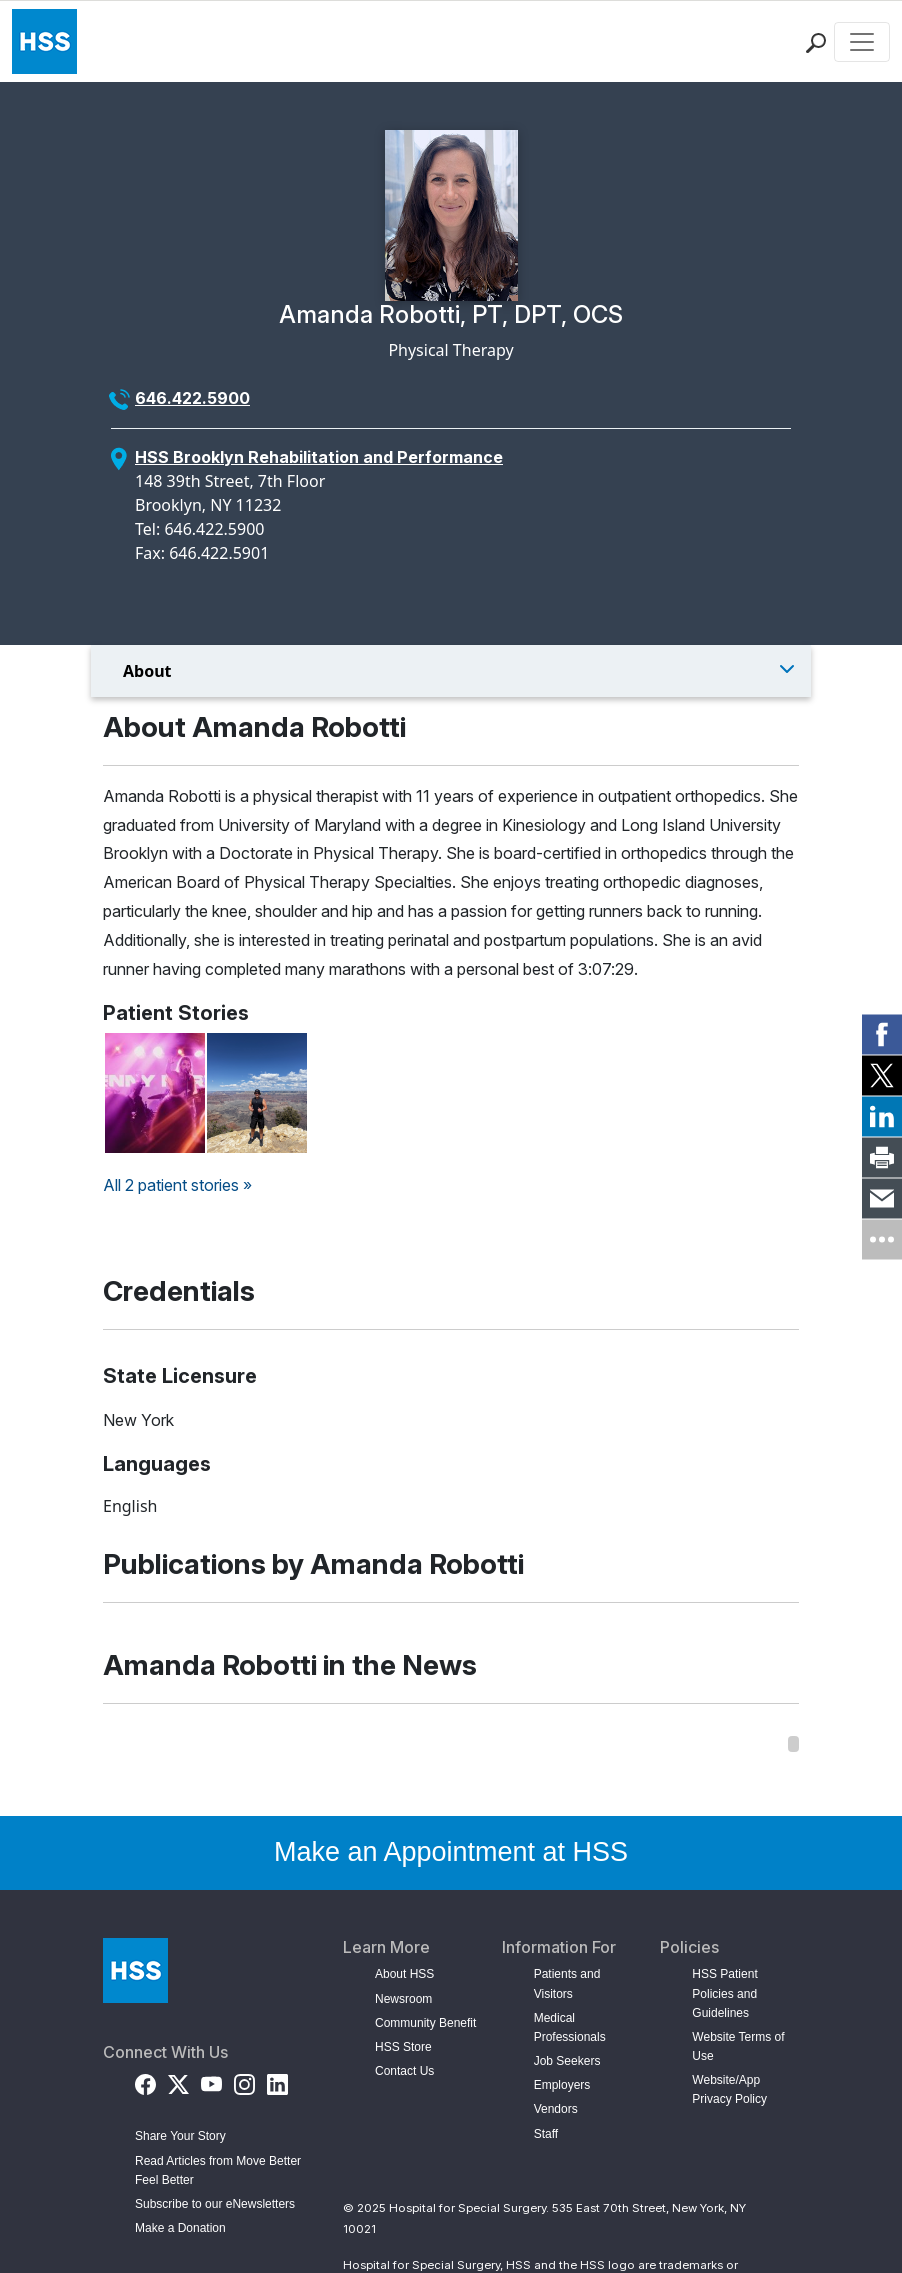 The width and height of the screenshot is (902, 2273). Describe the element at coordinates (404, 1974) in the screenshot. I see `About HSS` at that location.